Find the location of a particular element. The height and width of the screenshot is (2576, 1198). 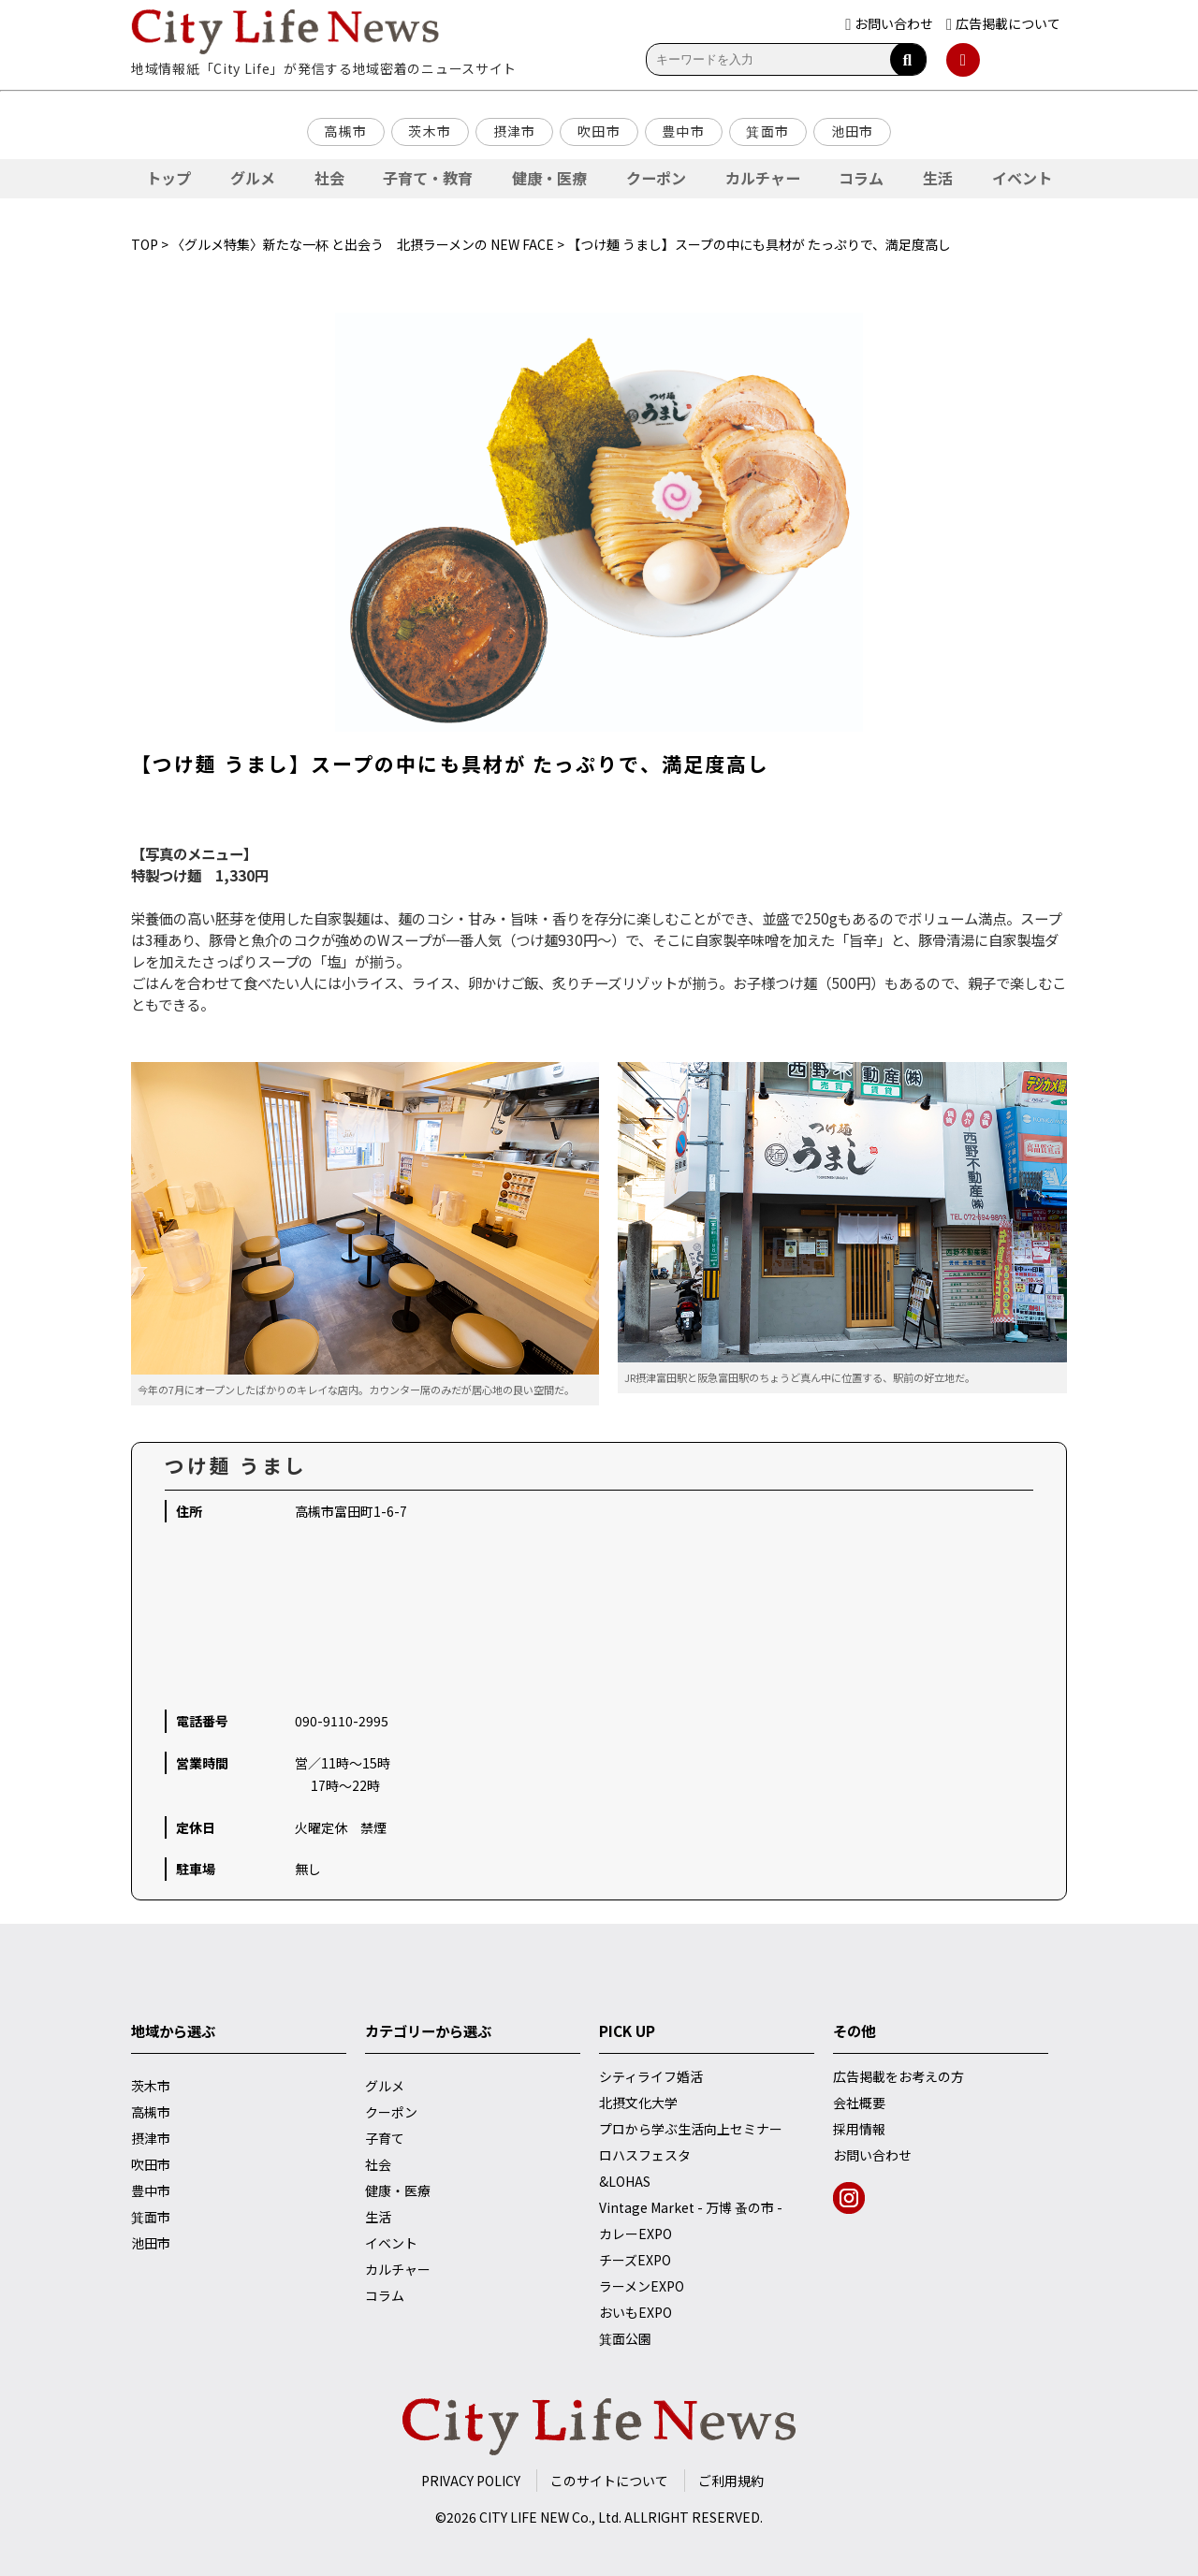

Vintage Market - 万博 蚤の市 - is located at coordinates (690, 2207).